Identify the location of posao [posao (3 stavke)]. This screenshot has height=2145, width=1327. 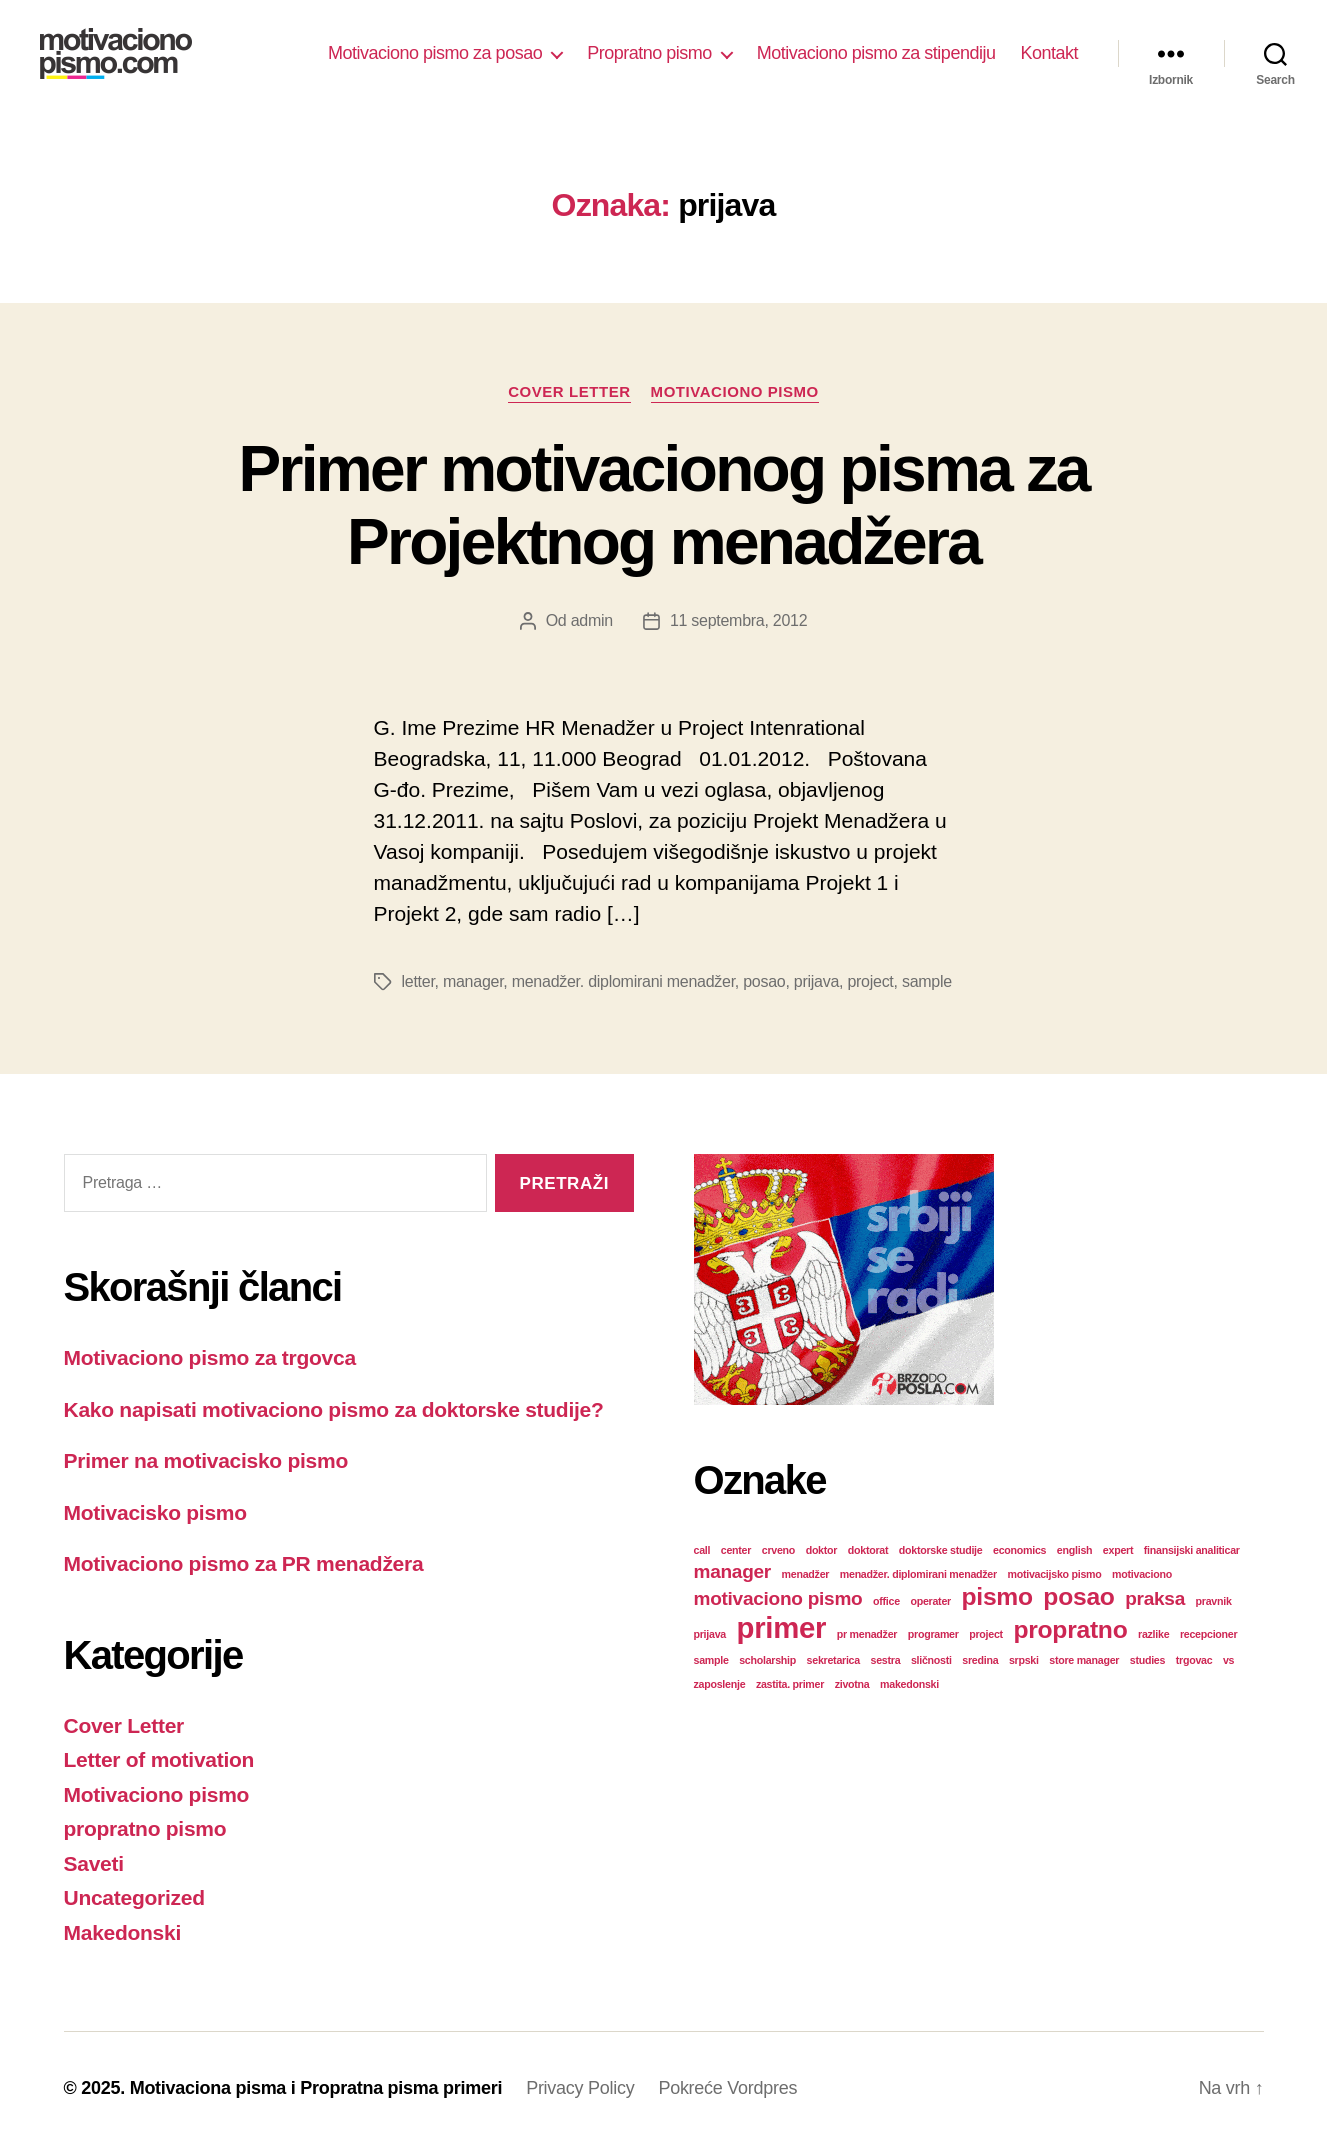
(1078, 1596).